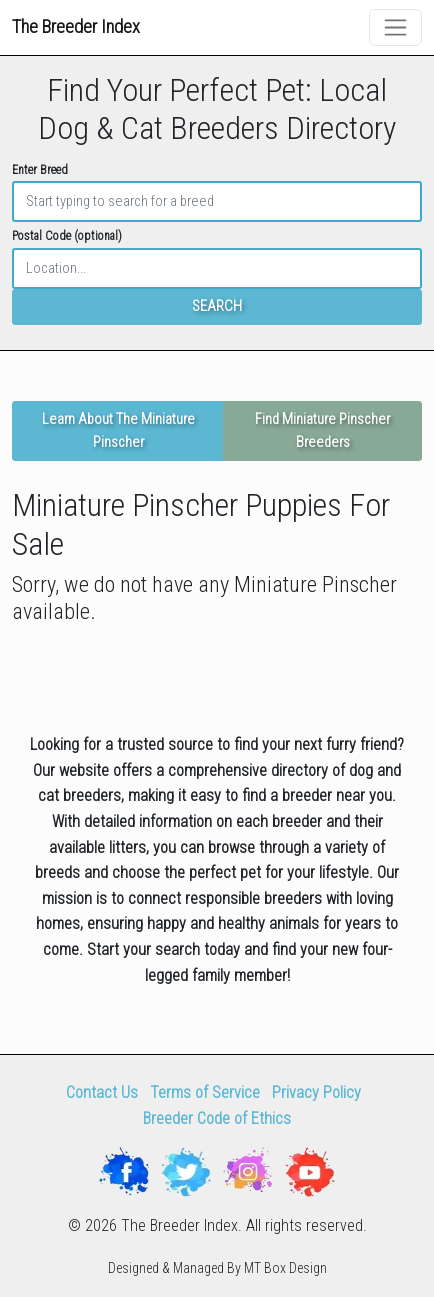 This screenshot has width=434, height=1297. What do you see at coordinates (395, 27) in the screenshot?
I see `[Toggle navigation]` at bounding box center [395, 27].